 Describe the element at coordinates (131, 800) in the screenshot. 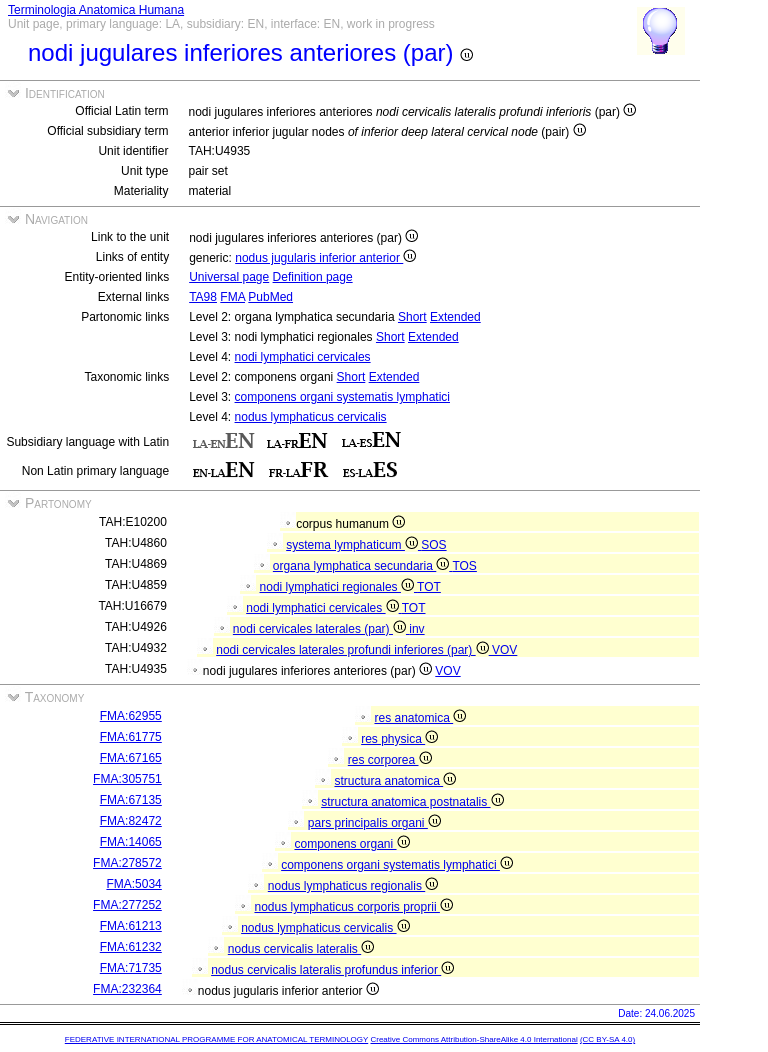

I see `FMA:67135` at that location.